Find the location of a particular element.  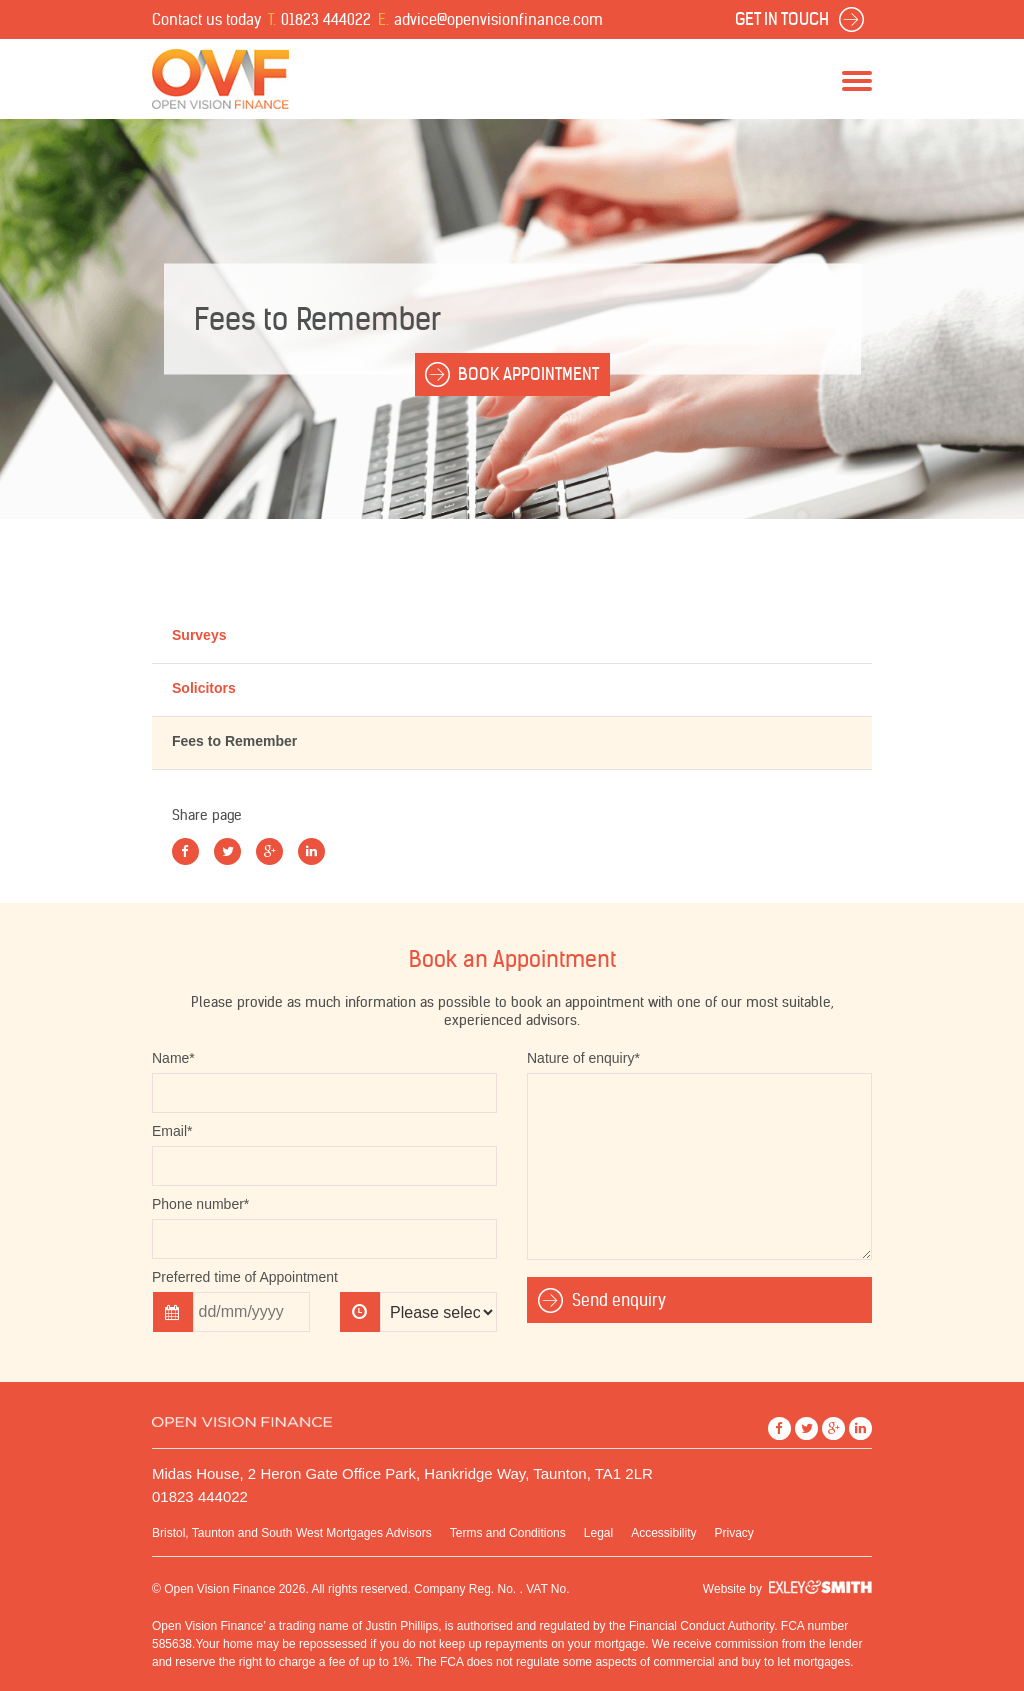

Nature of enquiry is located at coordinates (583, 1058).